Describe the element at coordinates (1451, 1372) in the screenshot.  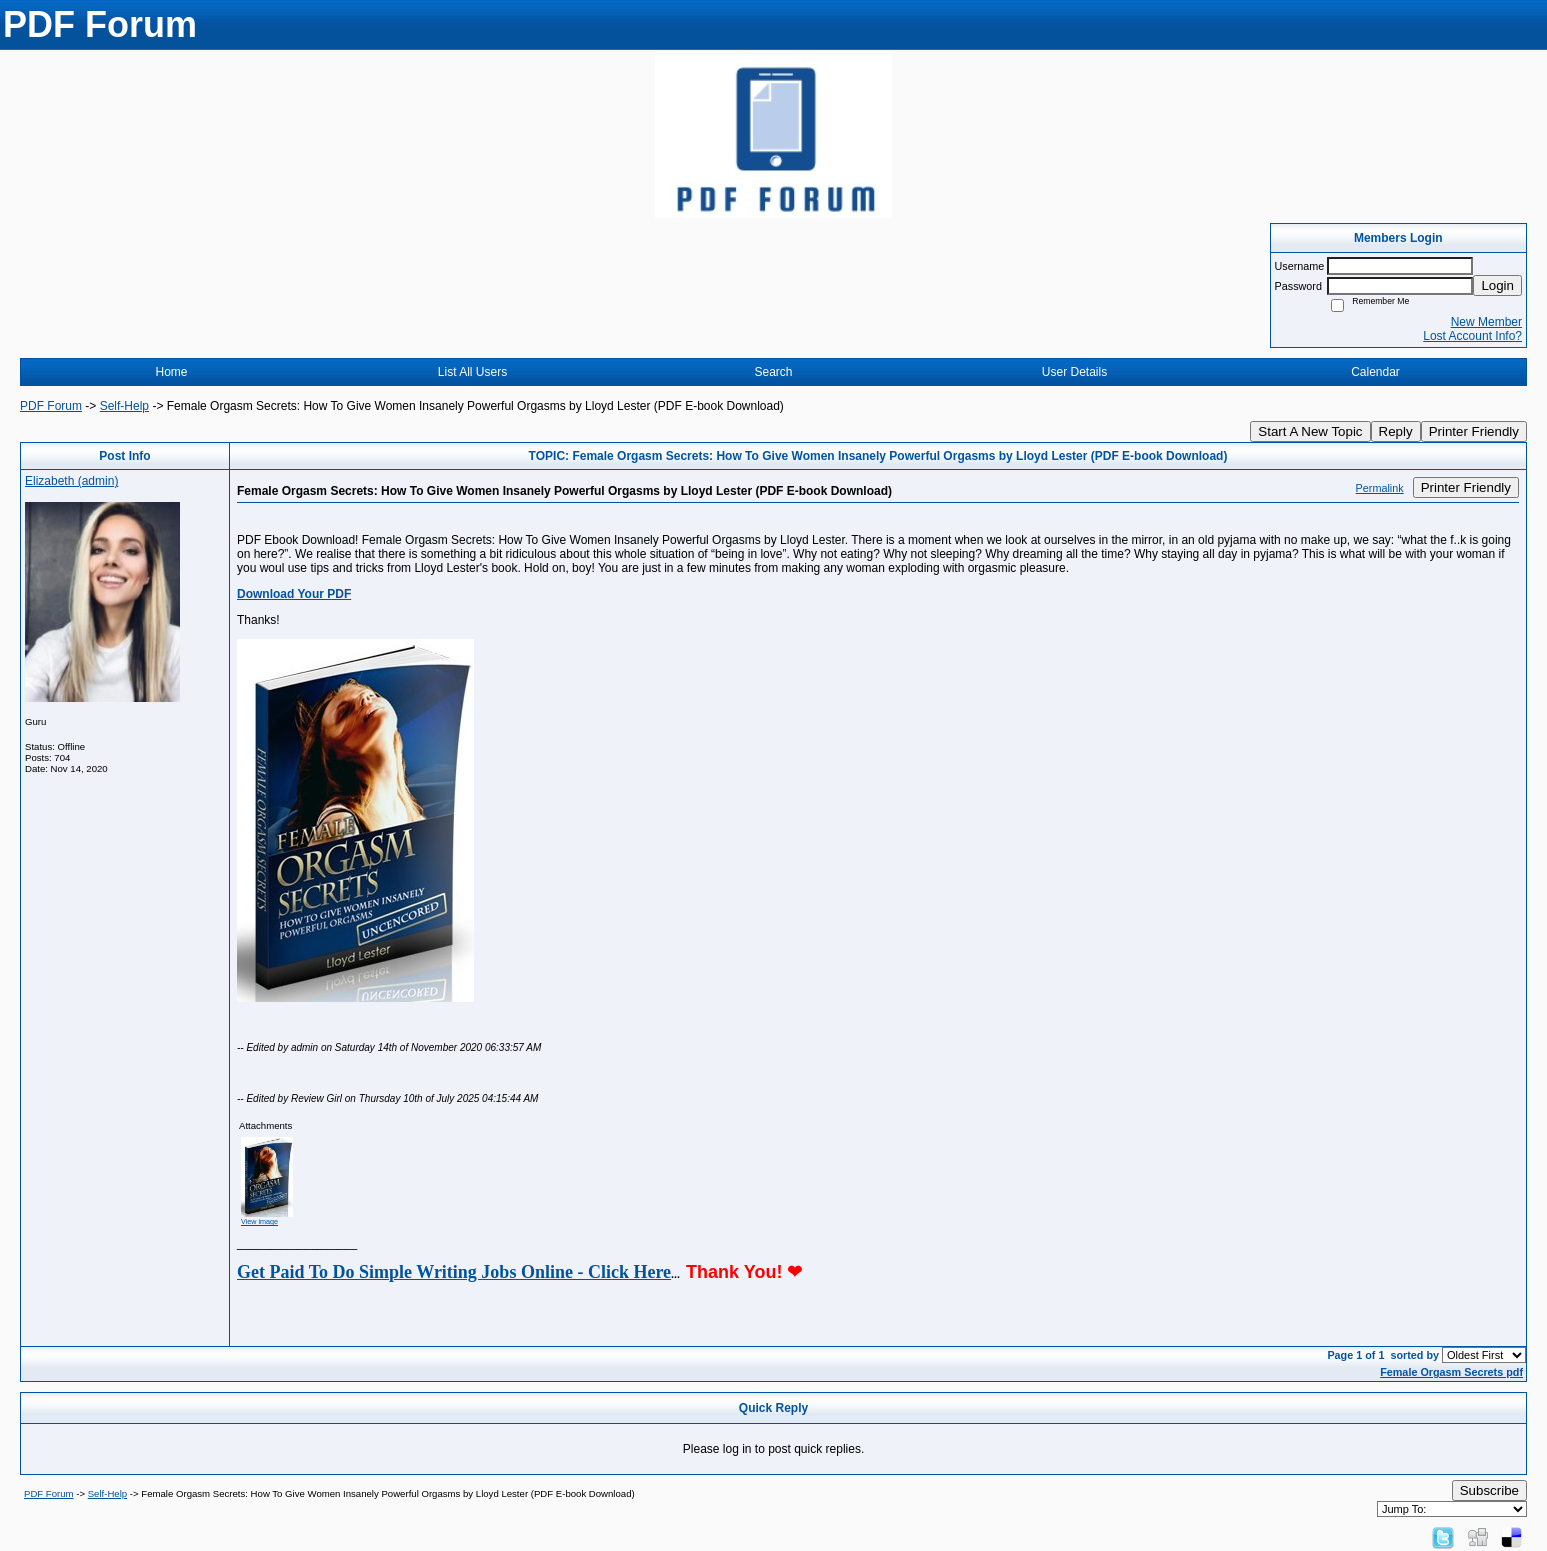
I see `Female Orgasm Secrets pdf` at that location.